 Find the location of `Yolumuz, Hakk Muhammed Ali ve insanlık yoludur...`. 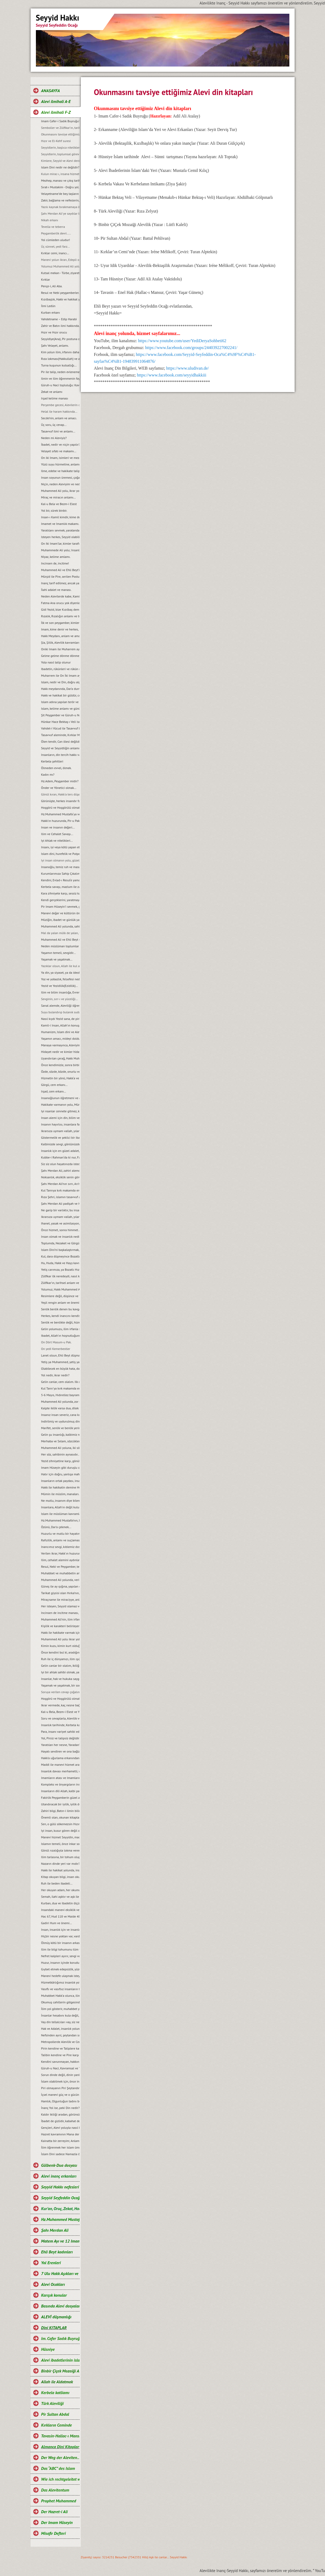

Yolumuz, Hakk Muhammed Ali ve insanlık yoludur... is located at coordinates (60, 1289).